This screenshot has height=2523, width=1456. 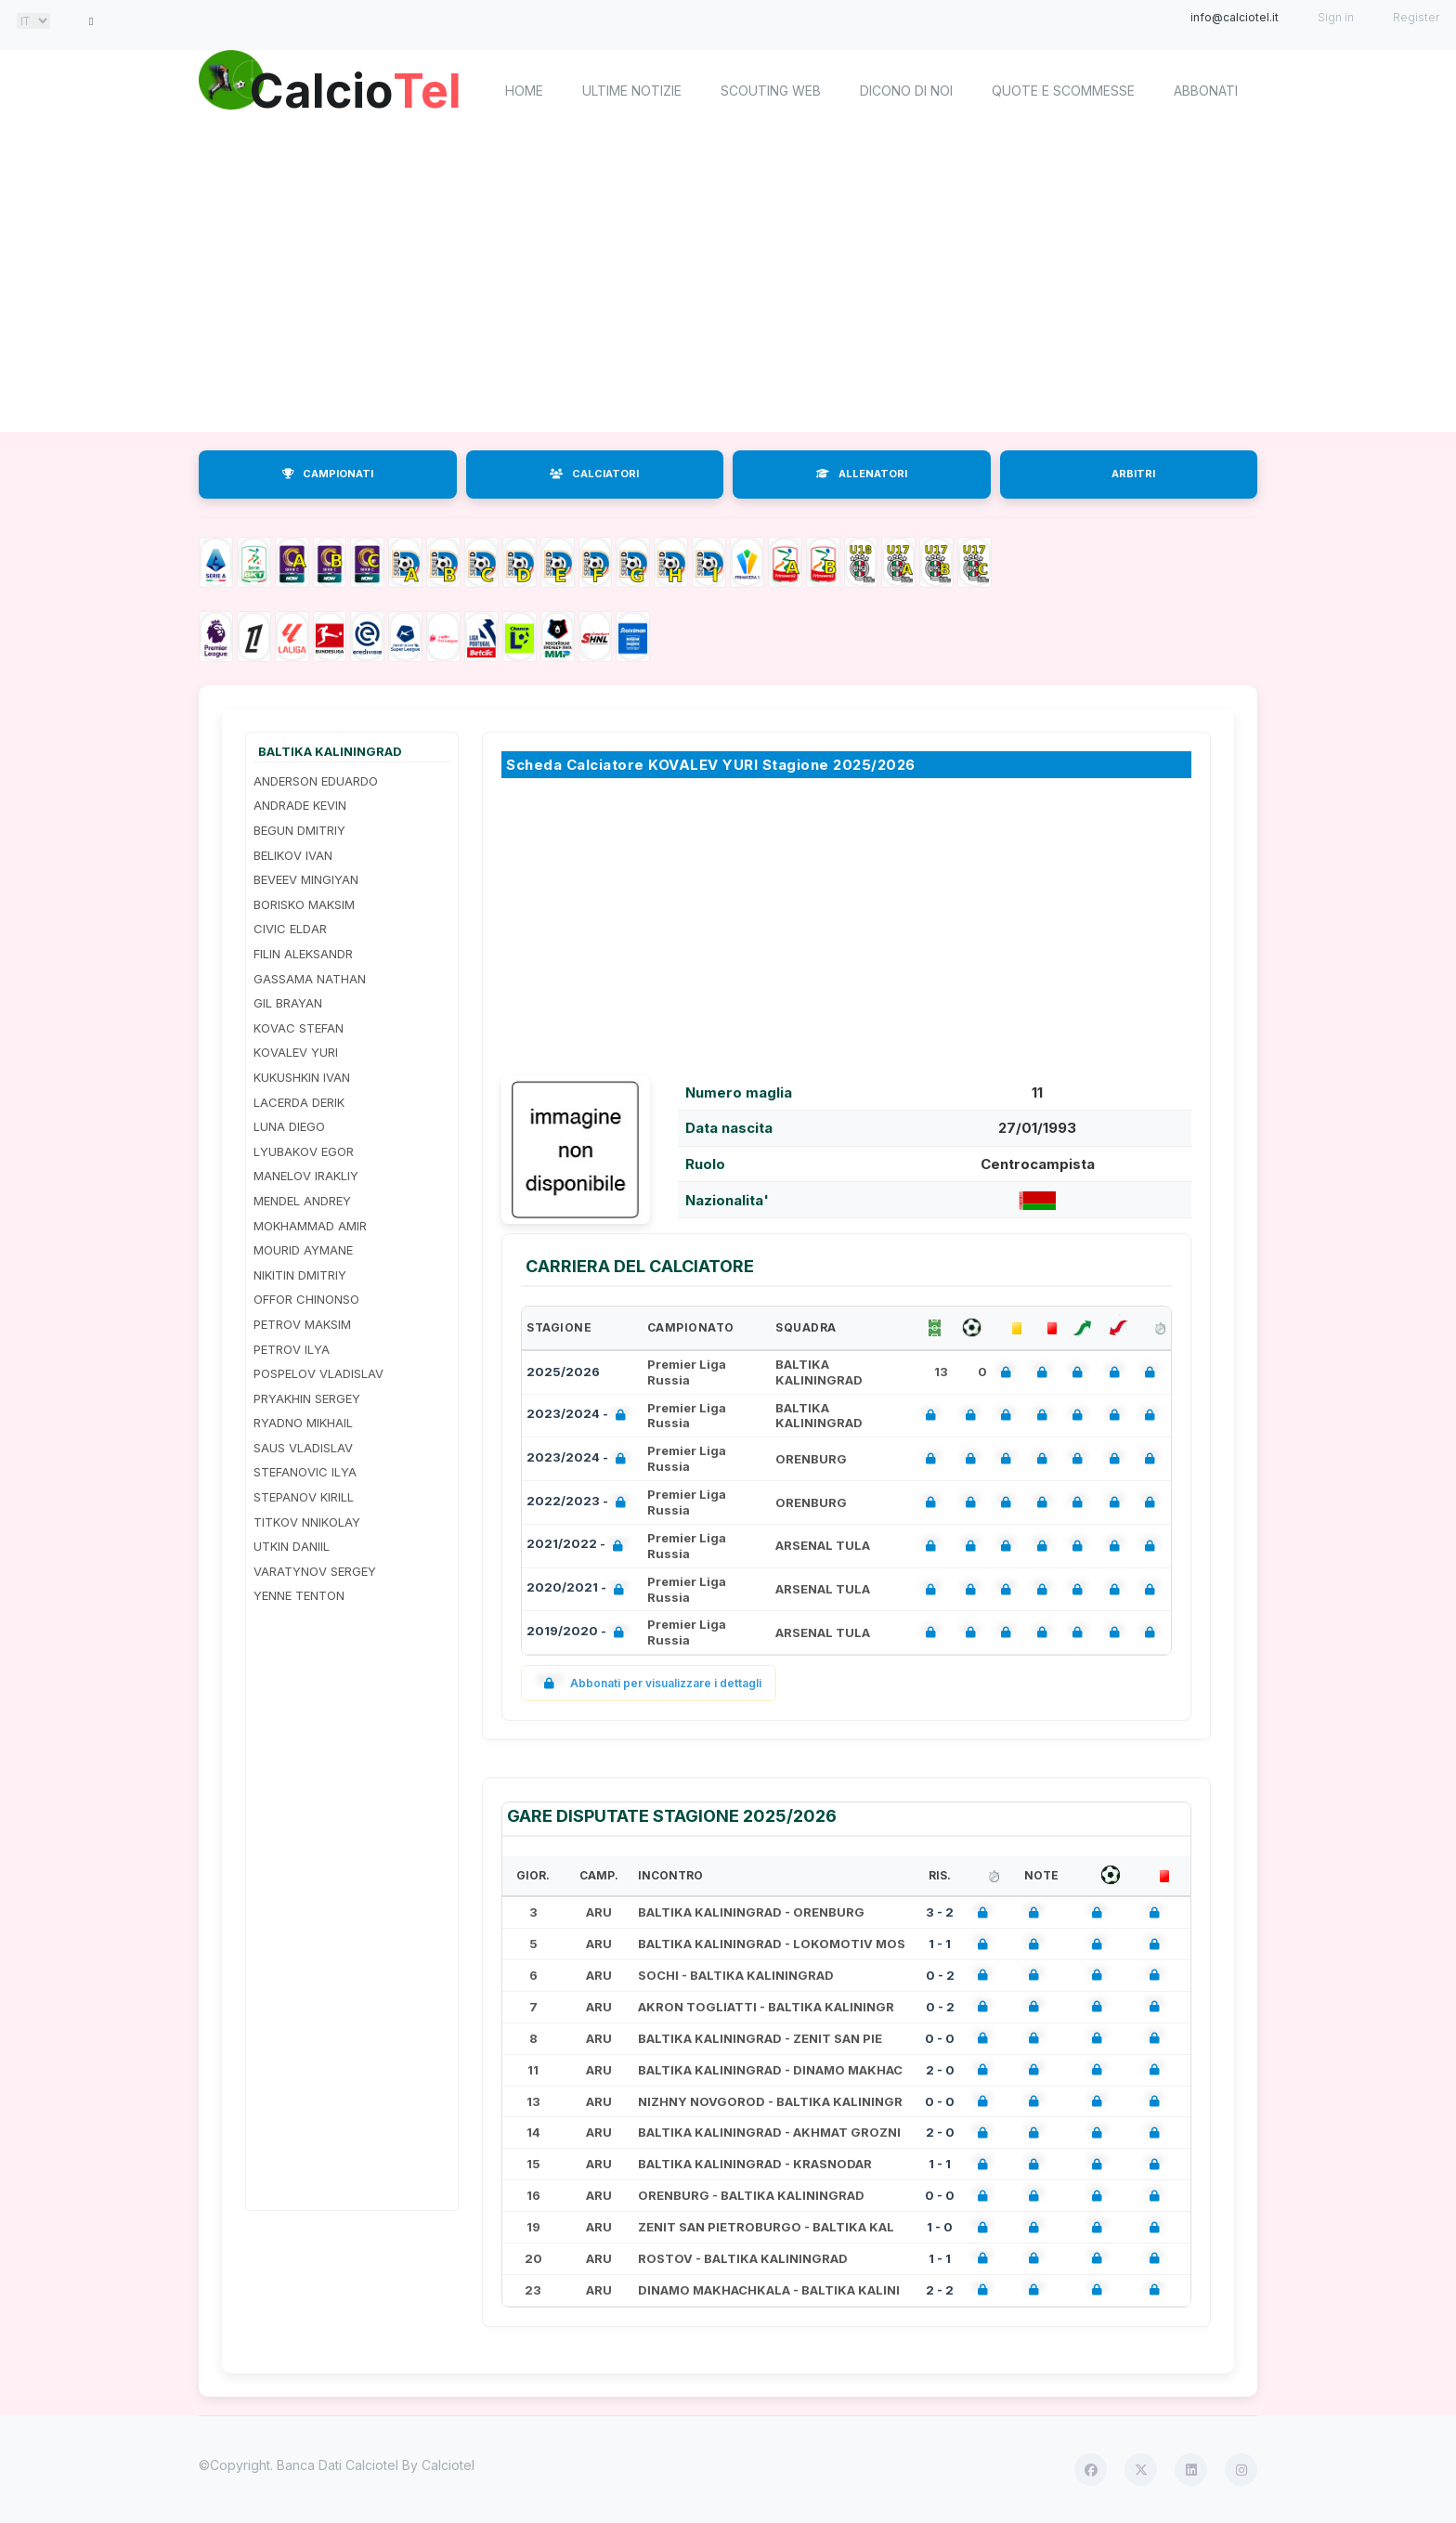 What do you see at coordinates (578, 1633) in the screenshot?
I see `2019/2020 -` at bounding box center [578, 1633].